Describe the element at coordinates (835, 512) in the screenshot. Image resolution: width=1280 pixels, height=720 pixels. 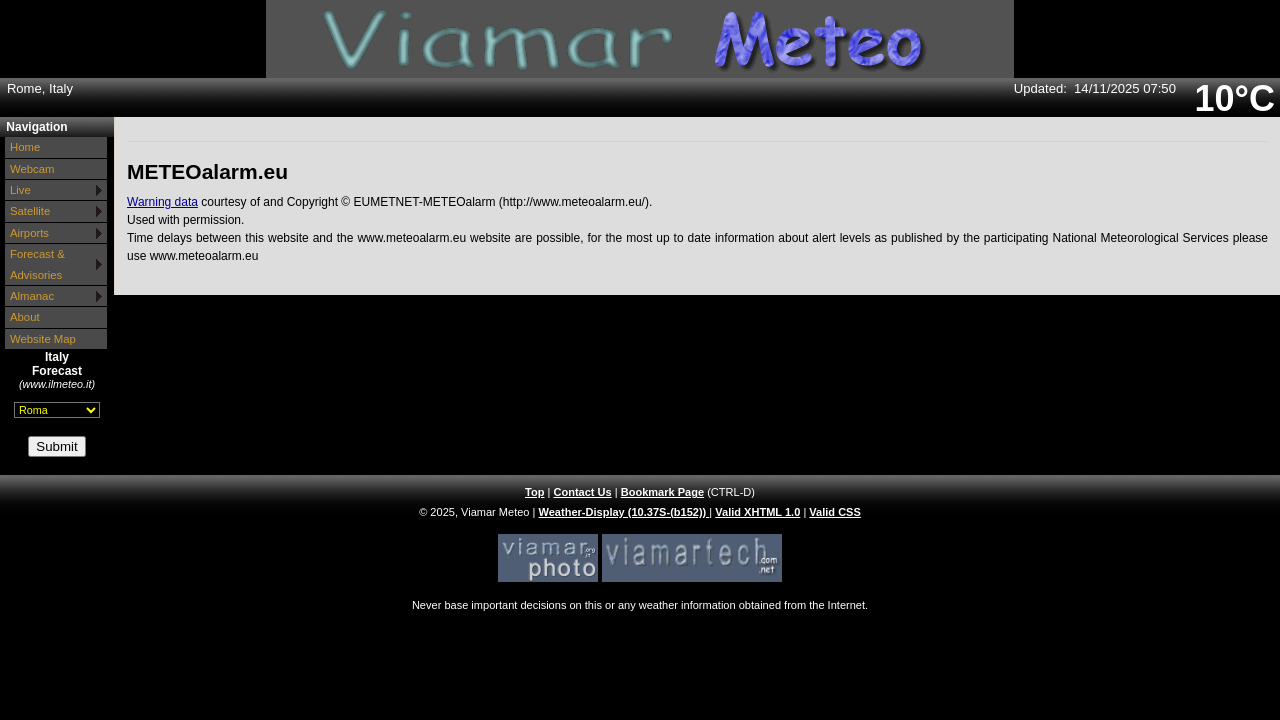
I see `Valid CSS` at that location.